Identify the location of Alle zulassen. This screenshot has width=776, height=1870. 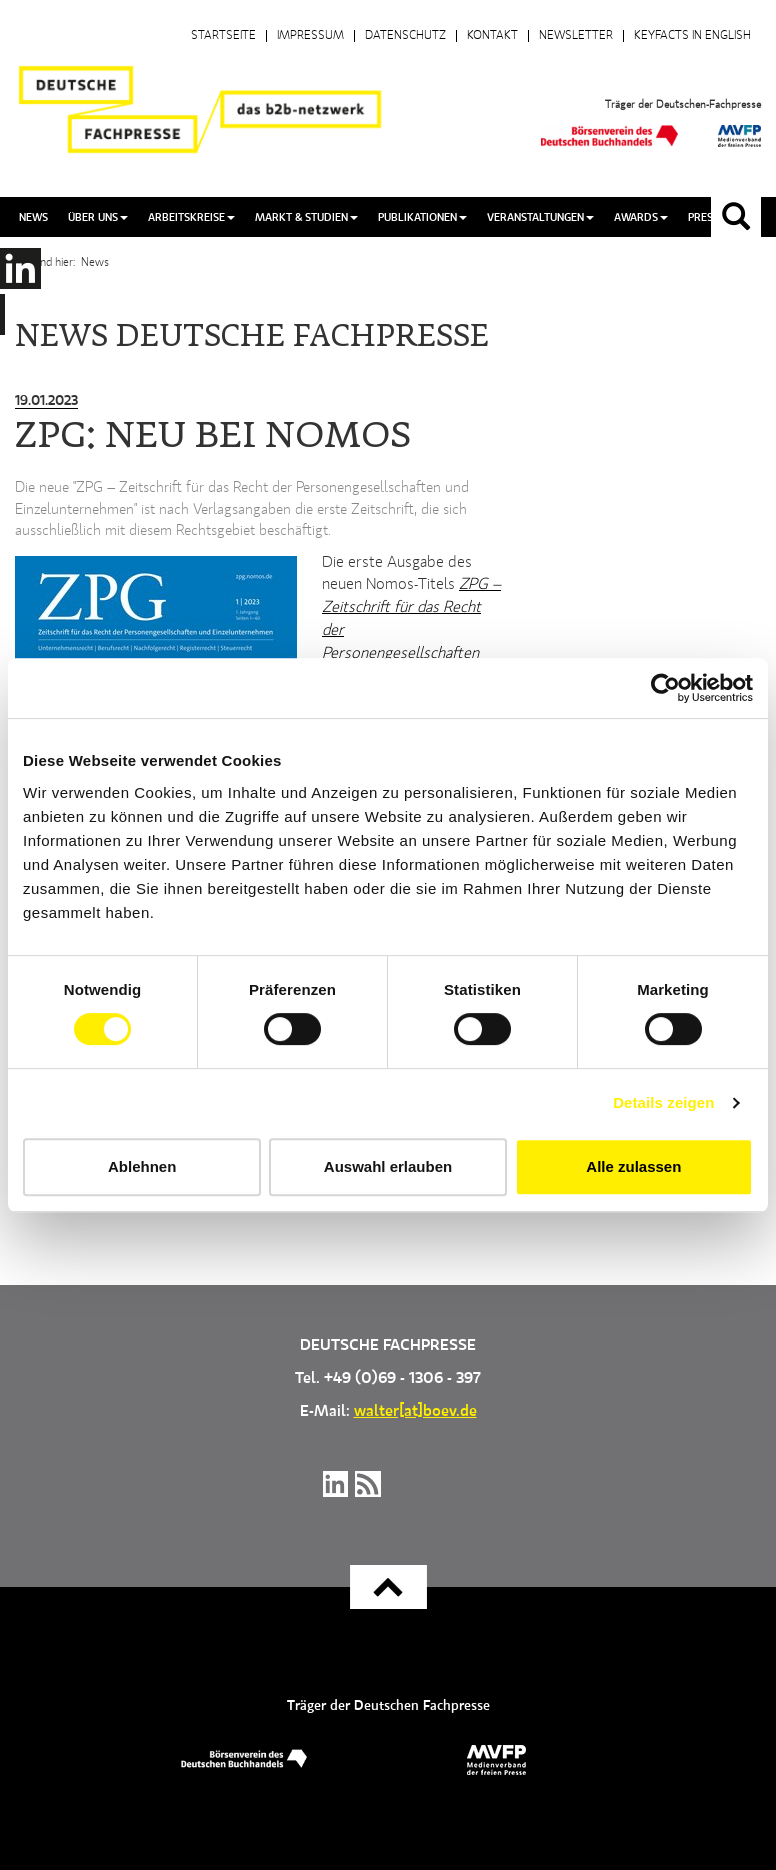
(633, 1166).